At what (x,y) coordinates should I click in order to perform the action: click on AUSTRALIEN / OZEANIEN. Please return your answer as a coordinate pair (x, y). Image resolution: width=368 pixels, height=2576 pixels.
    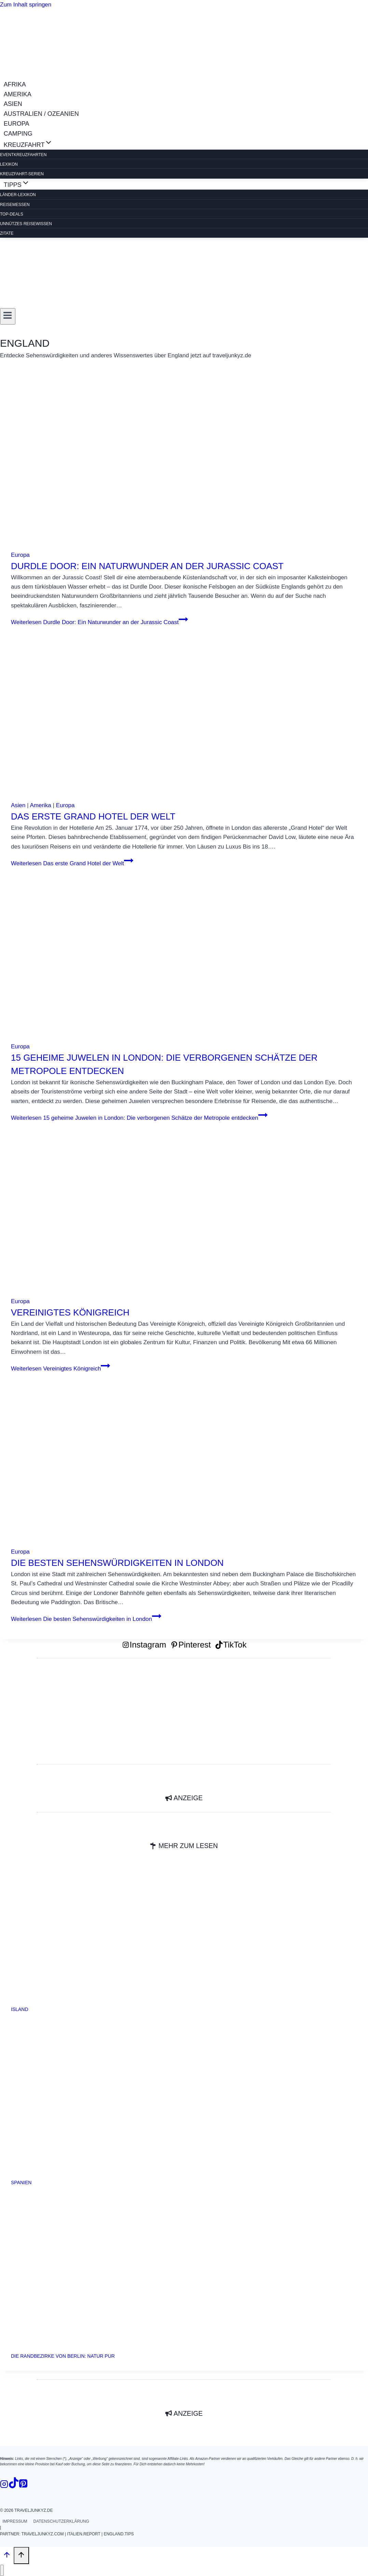
    Looking at the image, I should click on (41, 113).